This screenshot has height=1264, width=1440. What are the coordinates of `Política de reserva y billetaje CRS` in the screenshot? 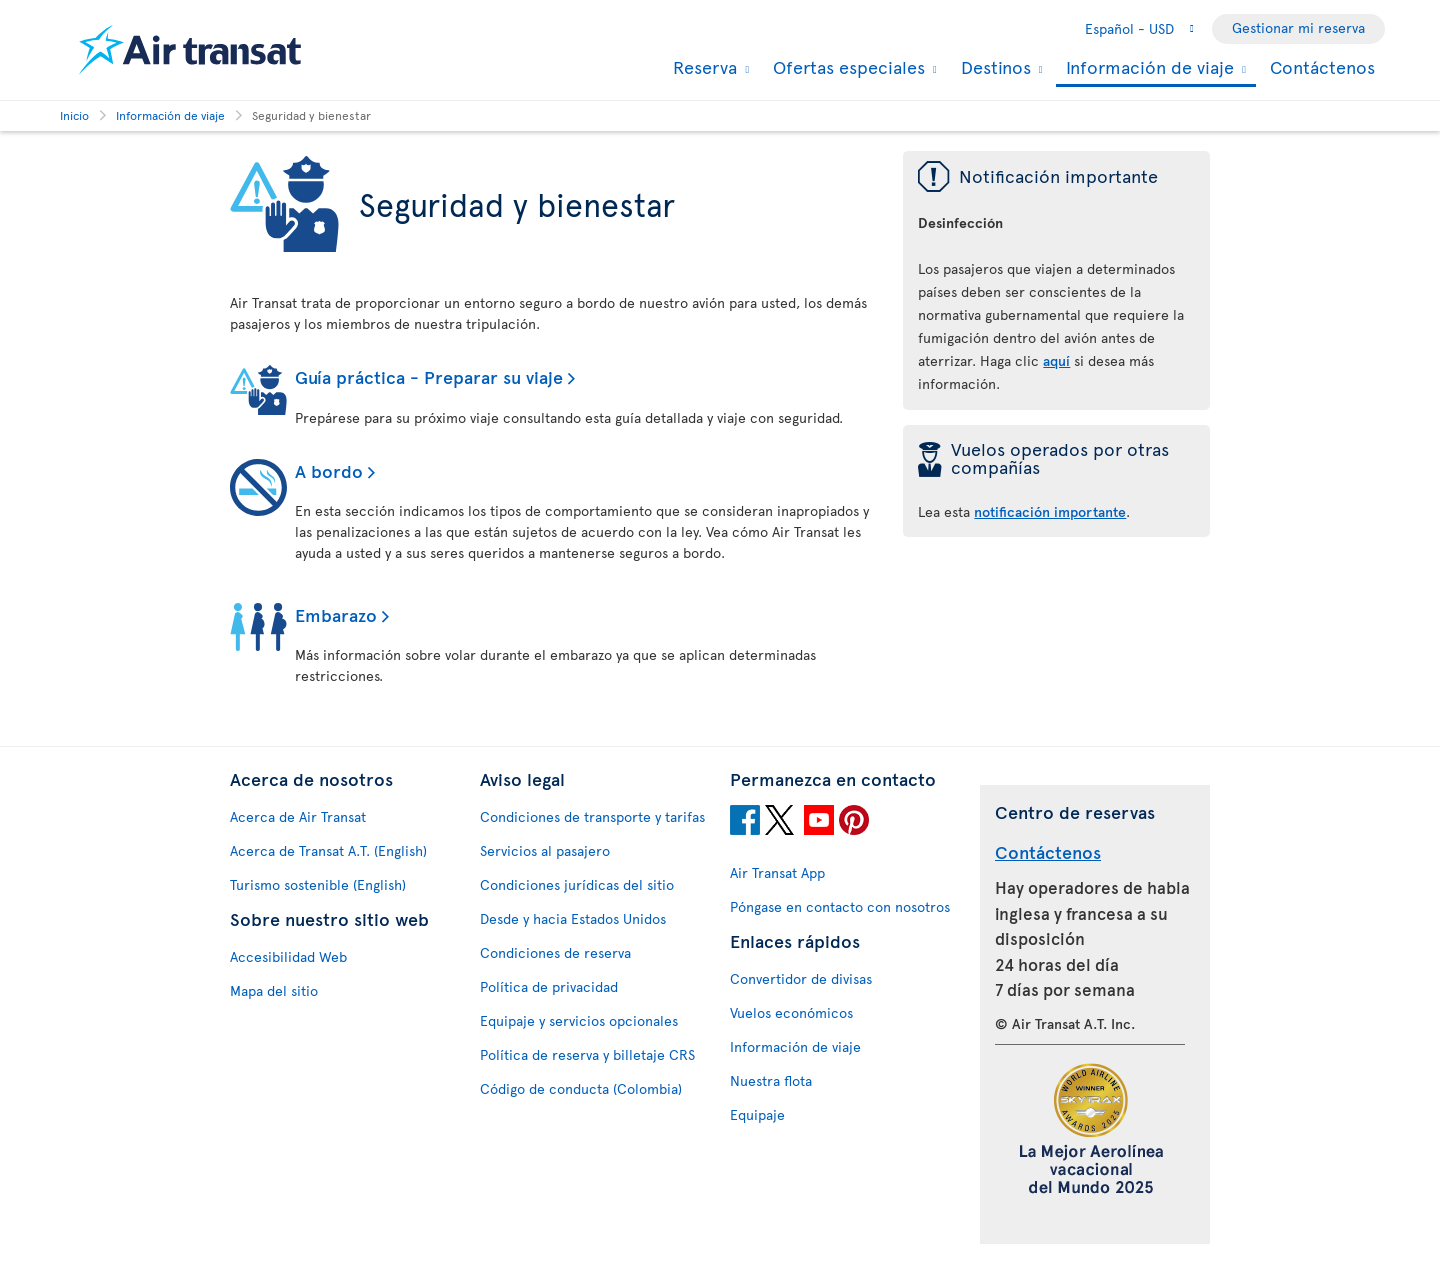 It's located at (587, 1054).